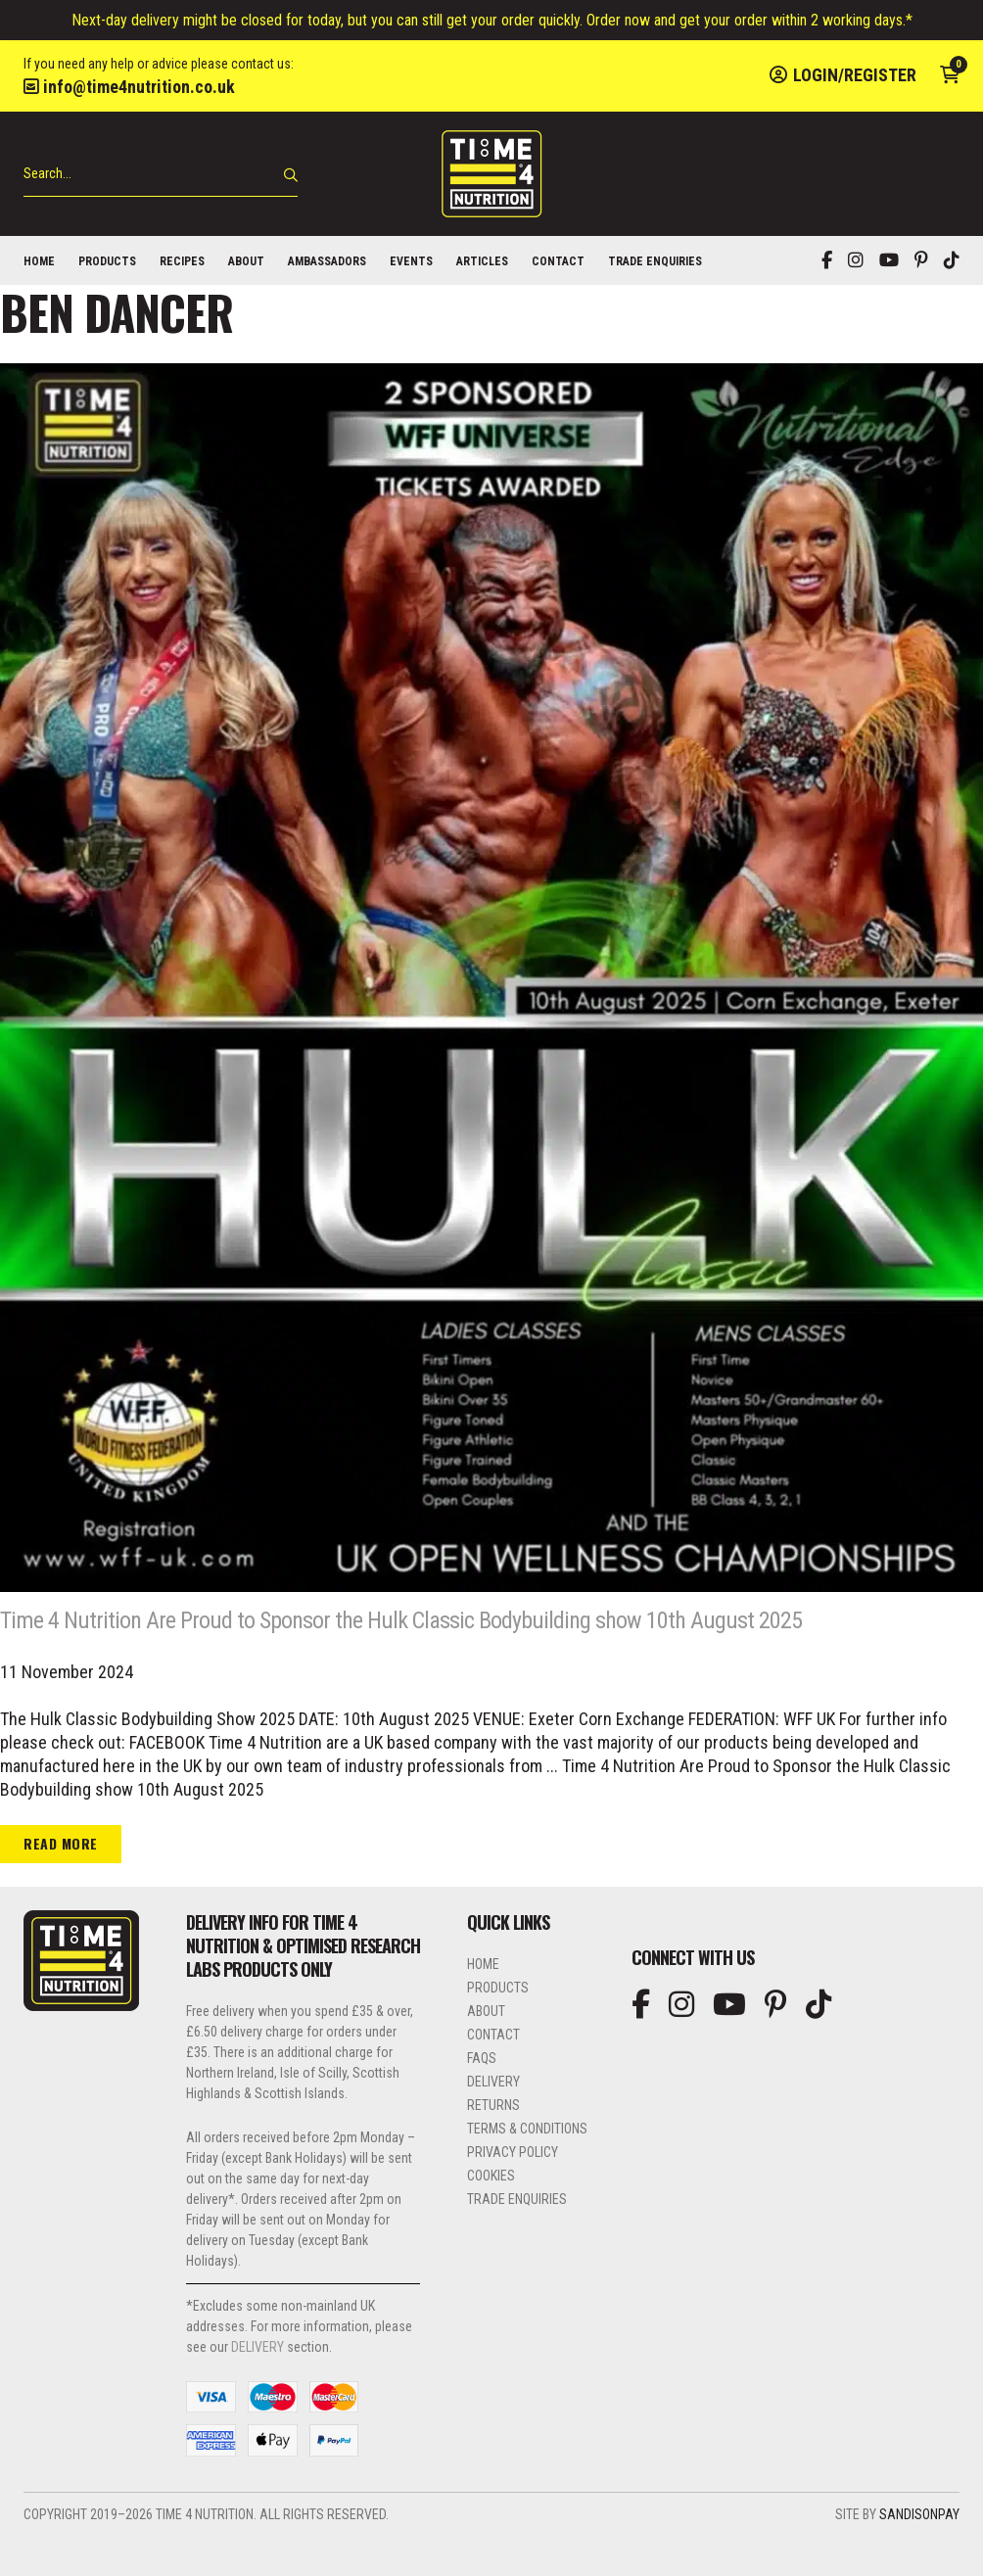  Describe the element at coordinates (129, 86) in the screenshot. I see `info@time4nutrition.co.uk` at that location.